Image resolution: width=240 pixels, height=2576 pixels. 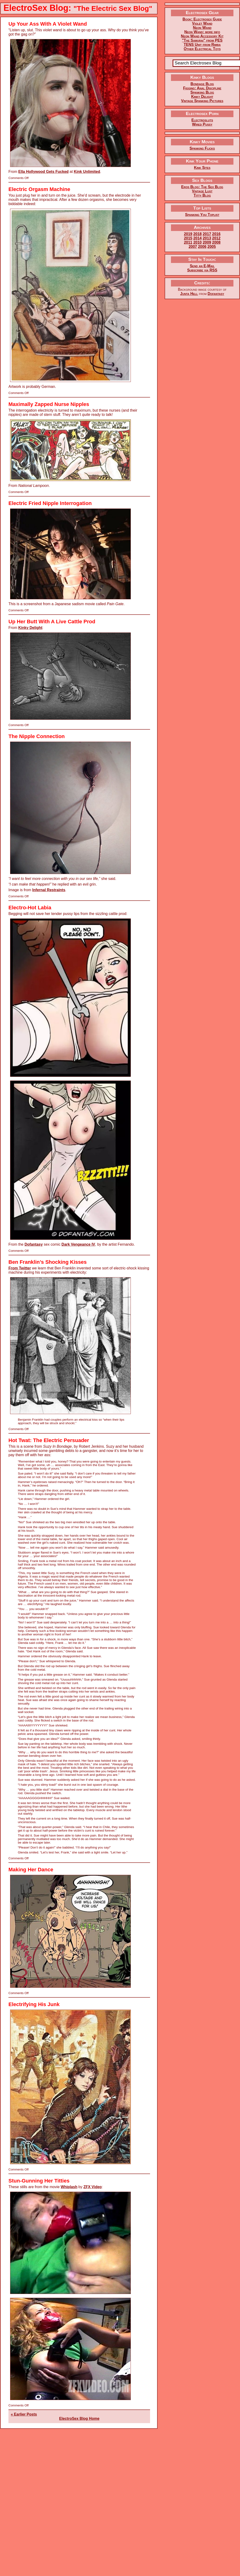 I want to click on Neon Wand: more info, so click(x=202, y=32).